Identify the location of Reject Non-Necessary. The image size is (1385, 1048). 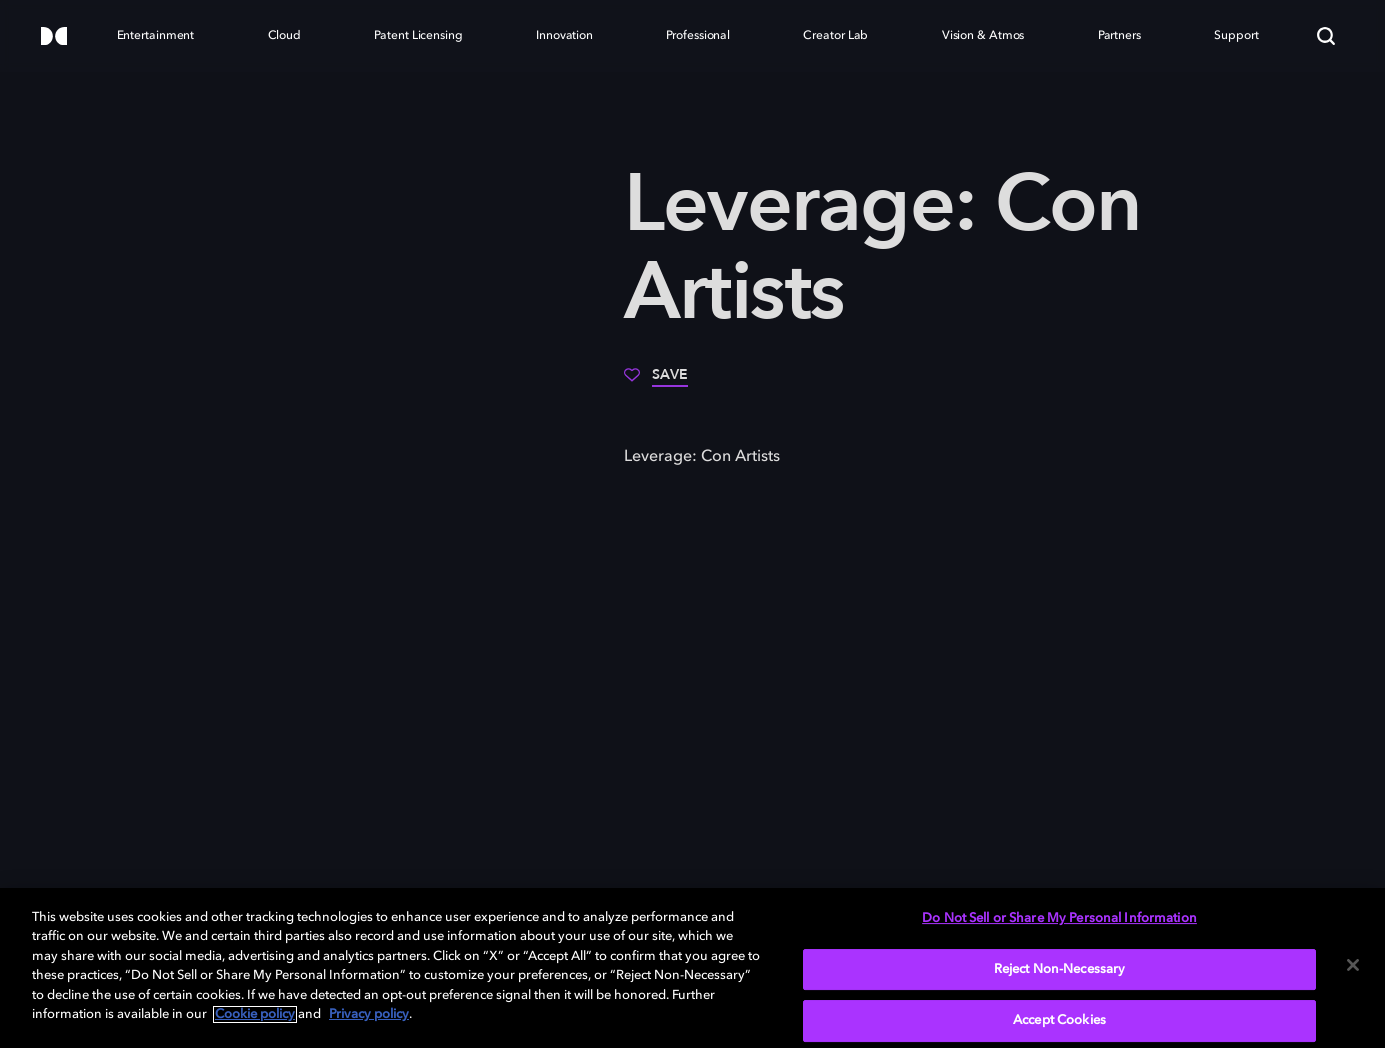
(1060, 969).